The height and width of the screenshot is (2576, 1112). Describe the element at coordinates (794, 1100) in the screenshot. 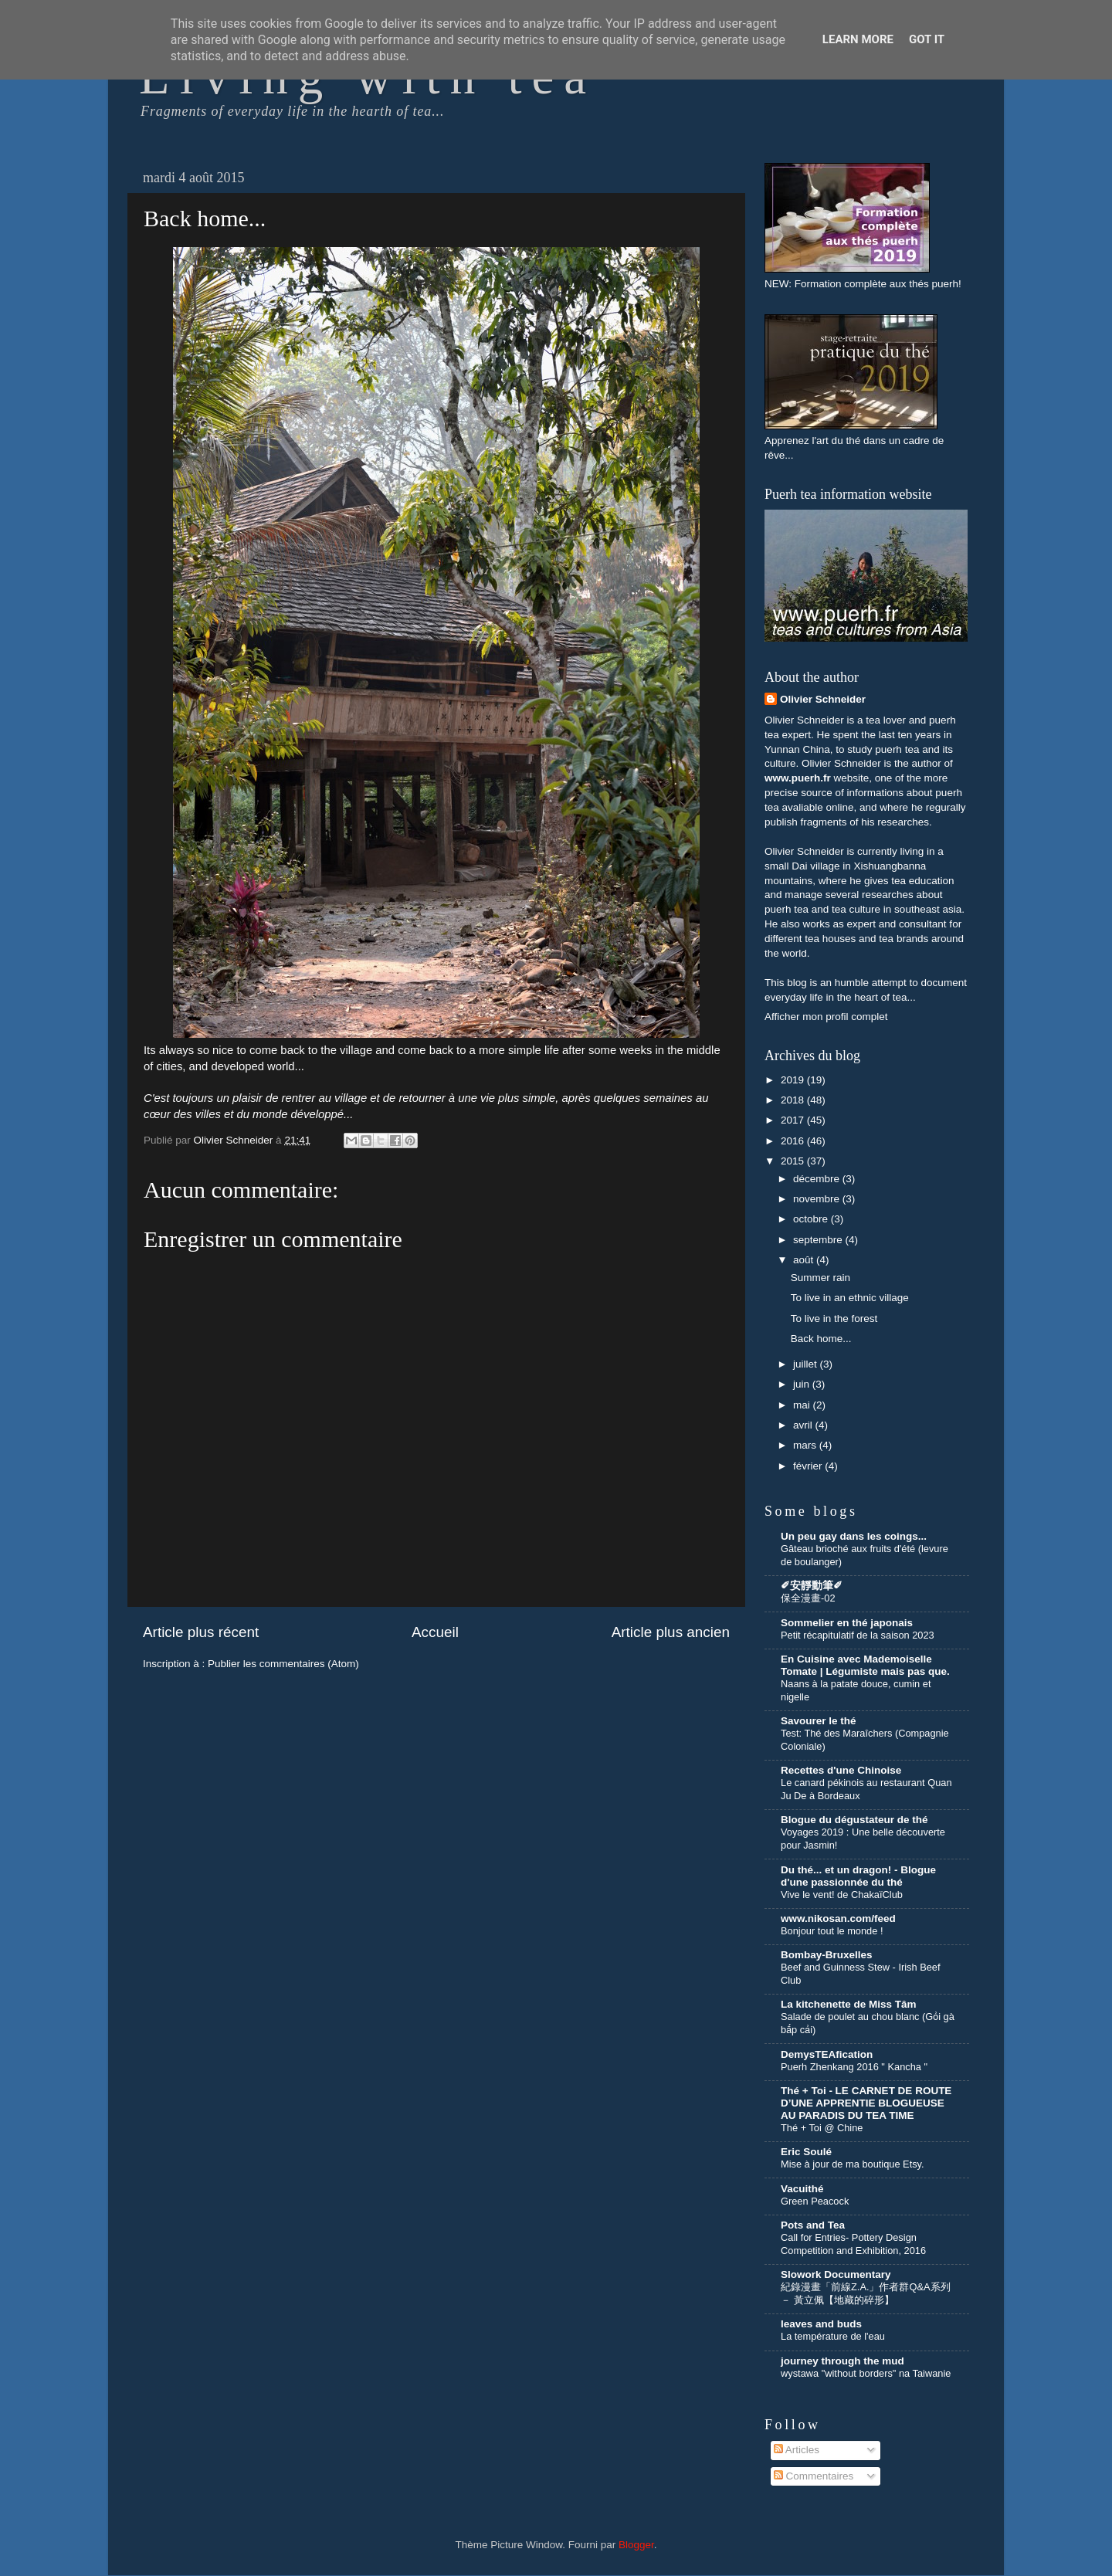

I see `2018` at that location.